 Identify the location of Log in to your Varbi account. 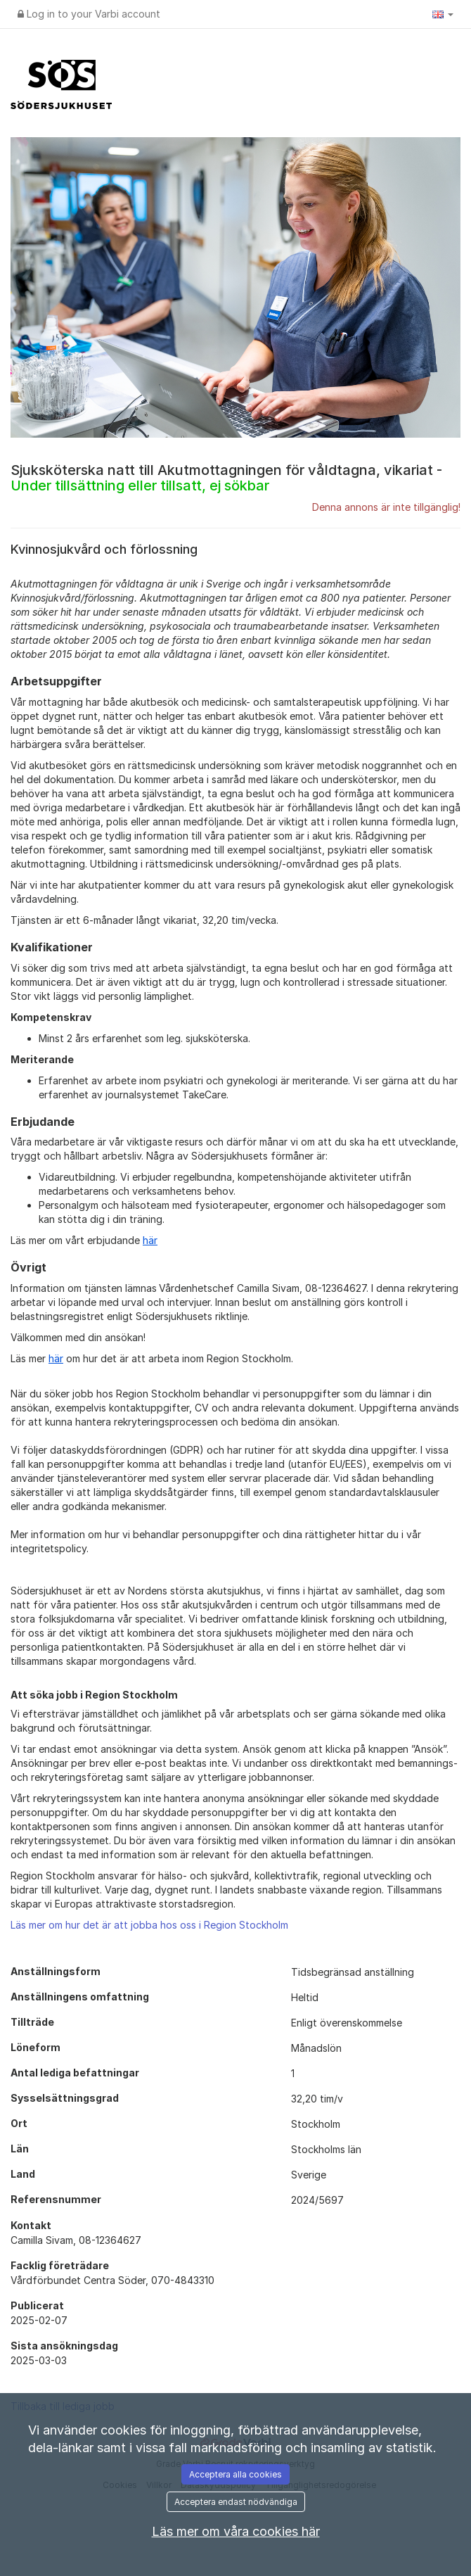
(89, 14).